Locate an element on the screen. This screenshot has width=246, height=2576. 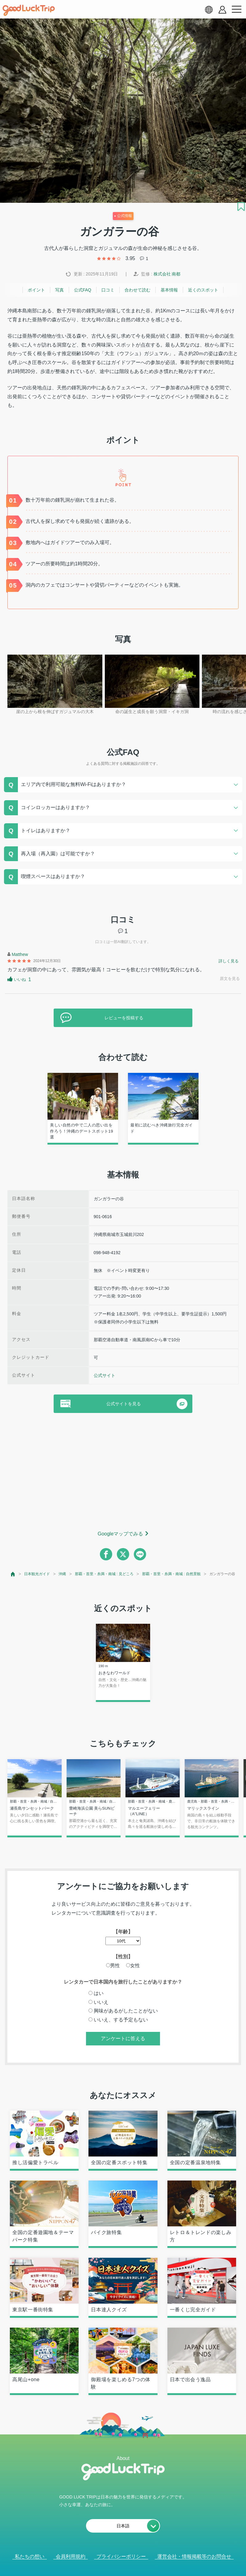
人気記事を見る is located at coordinates (118, 2563).